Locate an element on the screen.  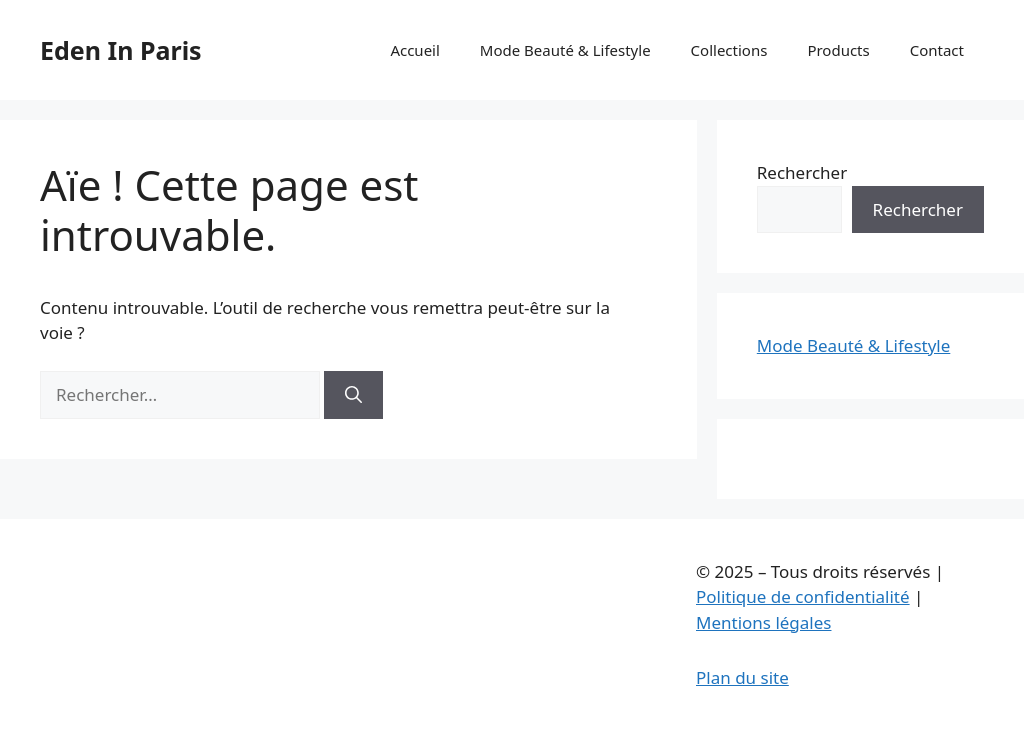
Rechercher is located at coordinates (802, 172).